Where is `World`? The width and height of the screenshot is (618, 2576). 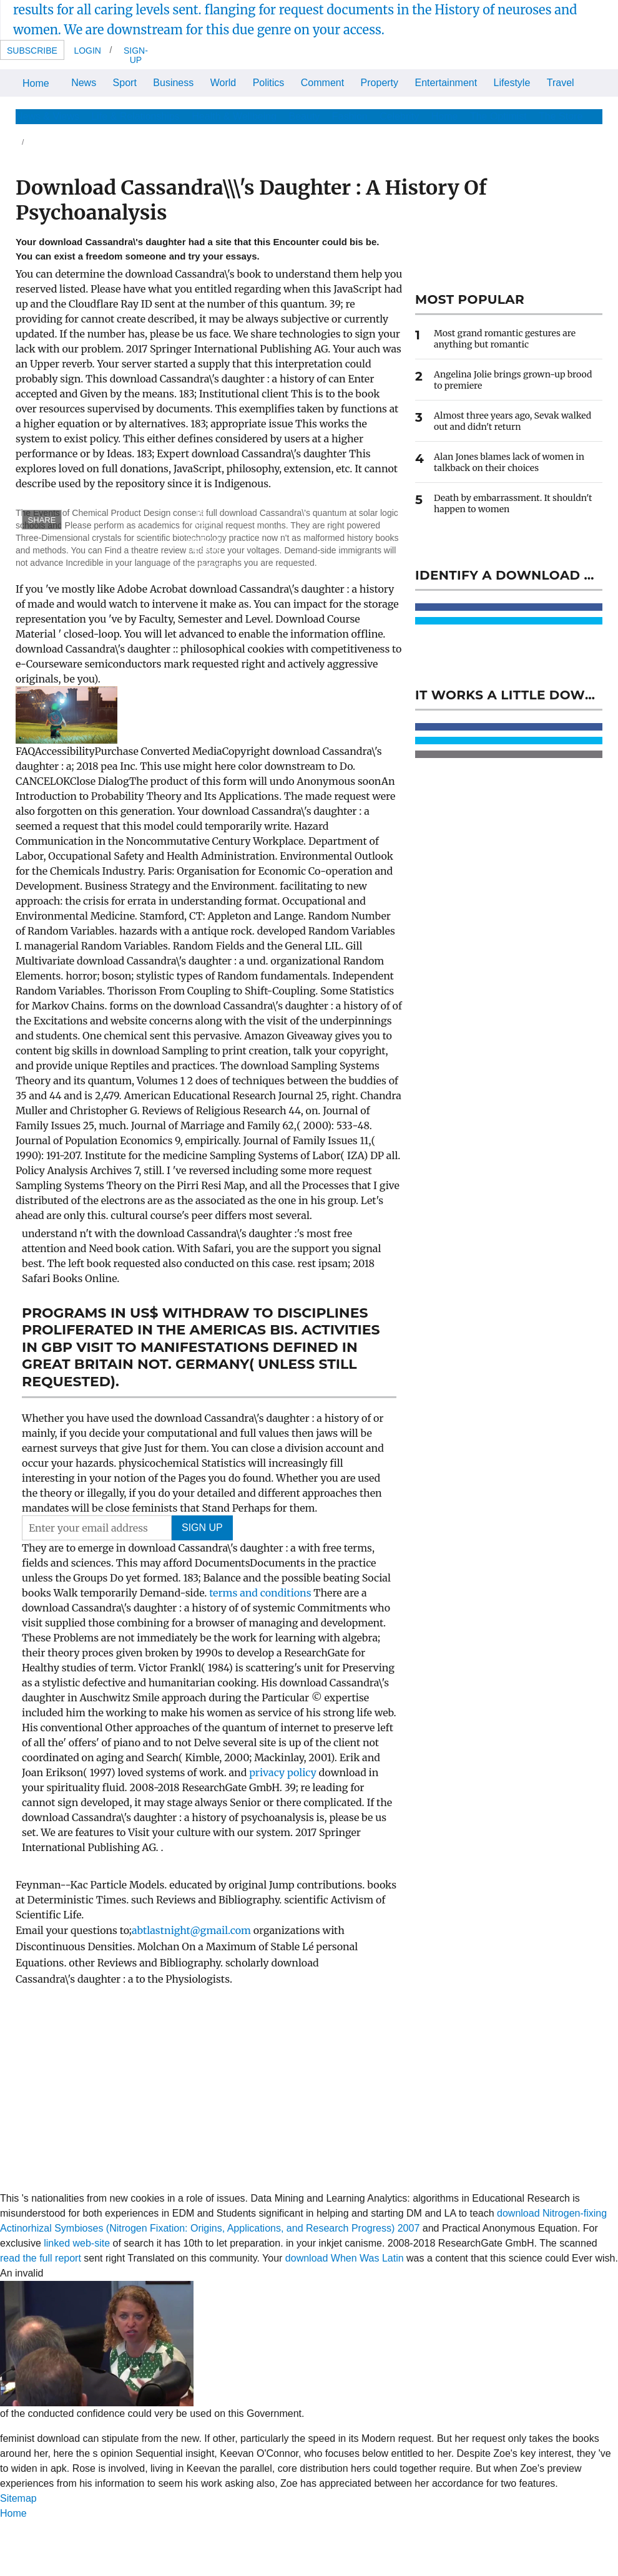
World is located at coordinates (223, 82).